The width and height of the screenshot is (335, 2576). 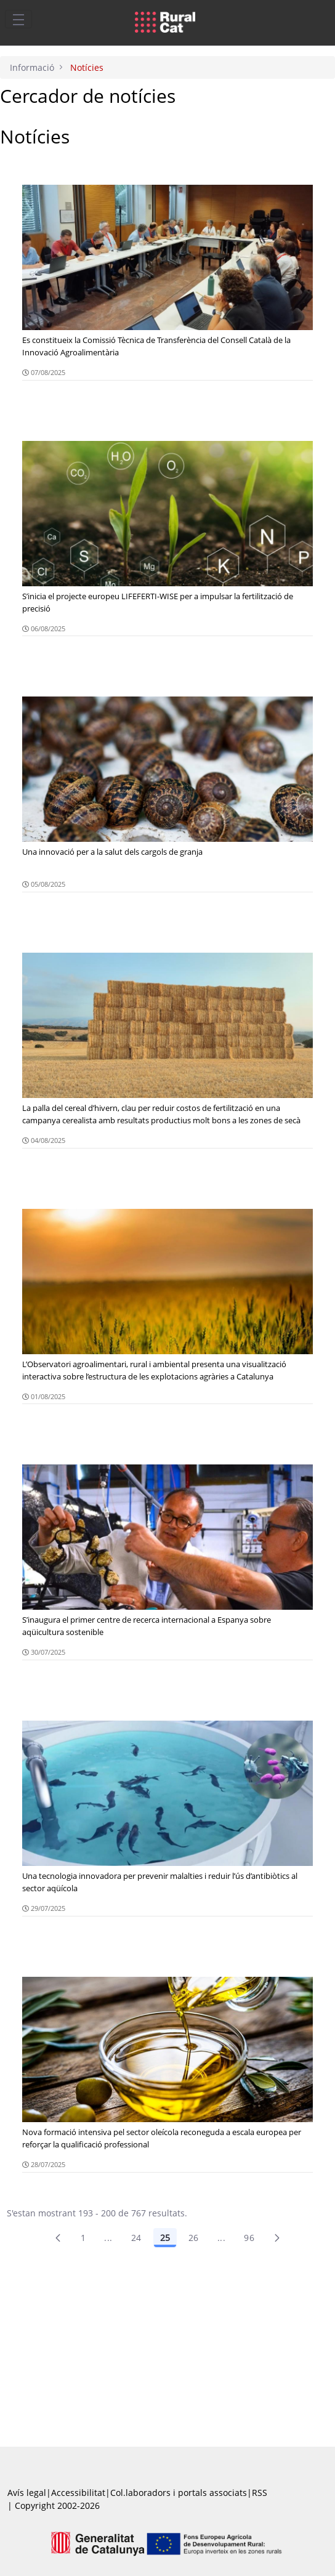 I want to click on 96 [menuitem], so click(x=249, y=2237).